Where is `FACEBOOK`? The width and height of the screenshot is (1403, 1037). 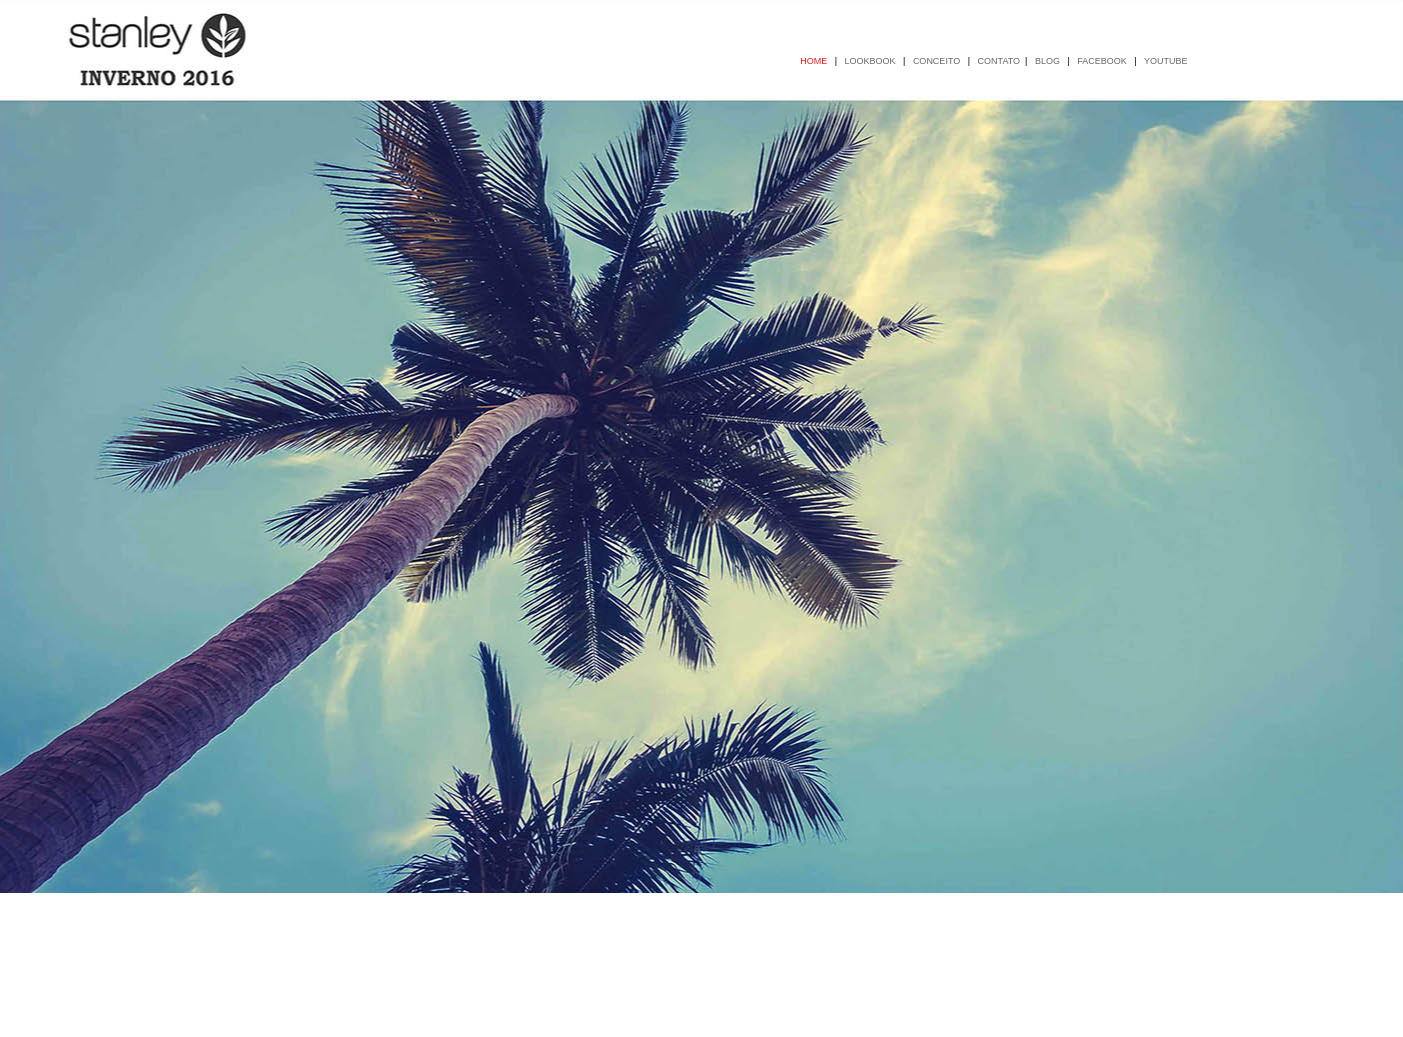
FACEBOOK is located at coordinates (1103, 61).